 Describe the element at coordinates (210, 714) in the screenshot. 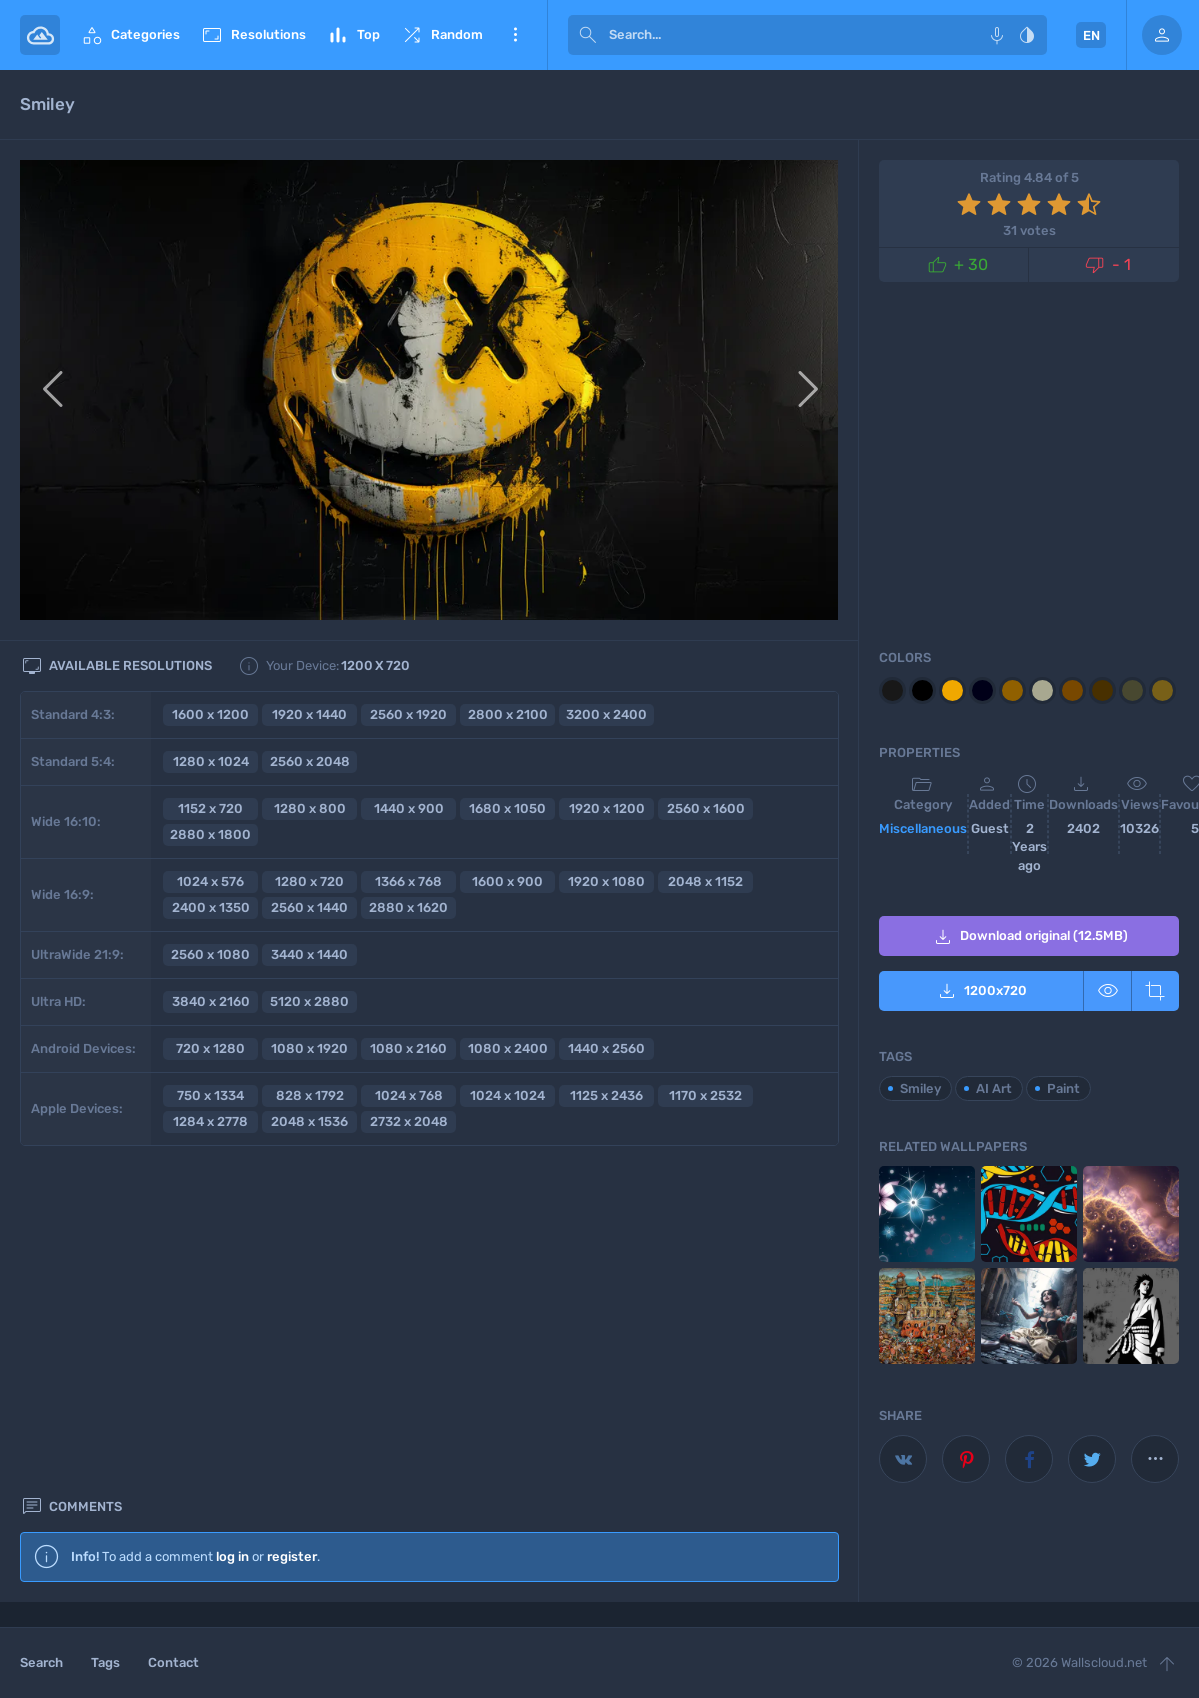

I see `1600 x 1200` at that location.